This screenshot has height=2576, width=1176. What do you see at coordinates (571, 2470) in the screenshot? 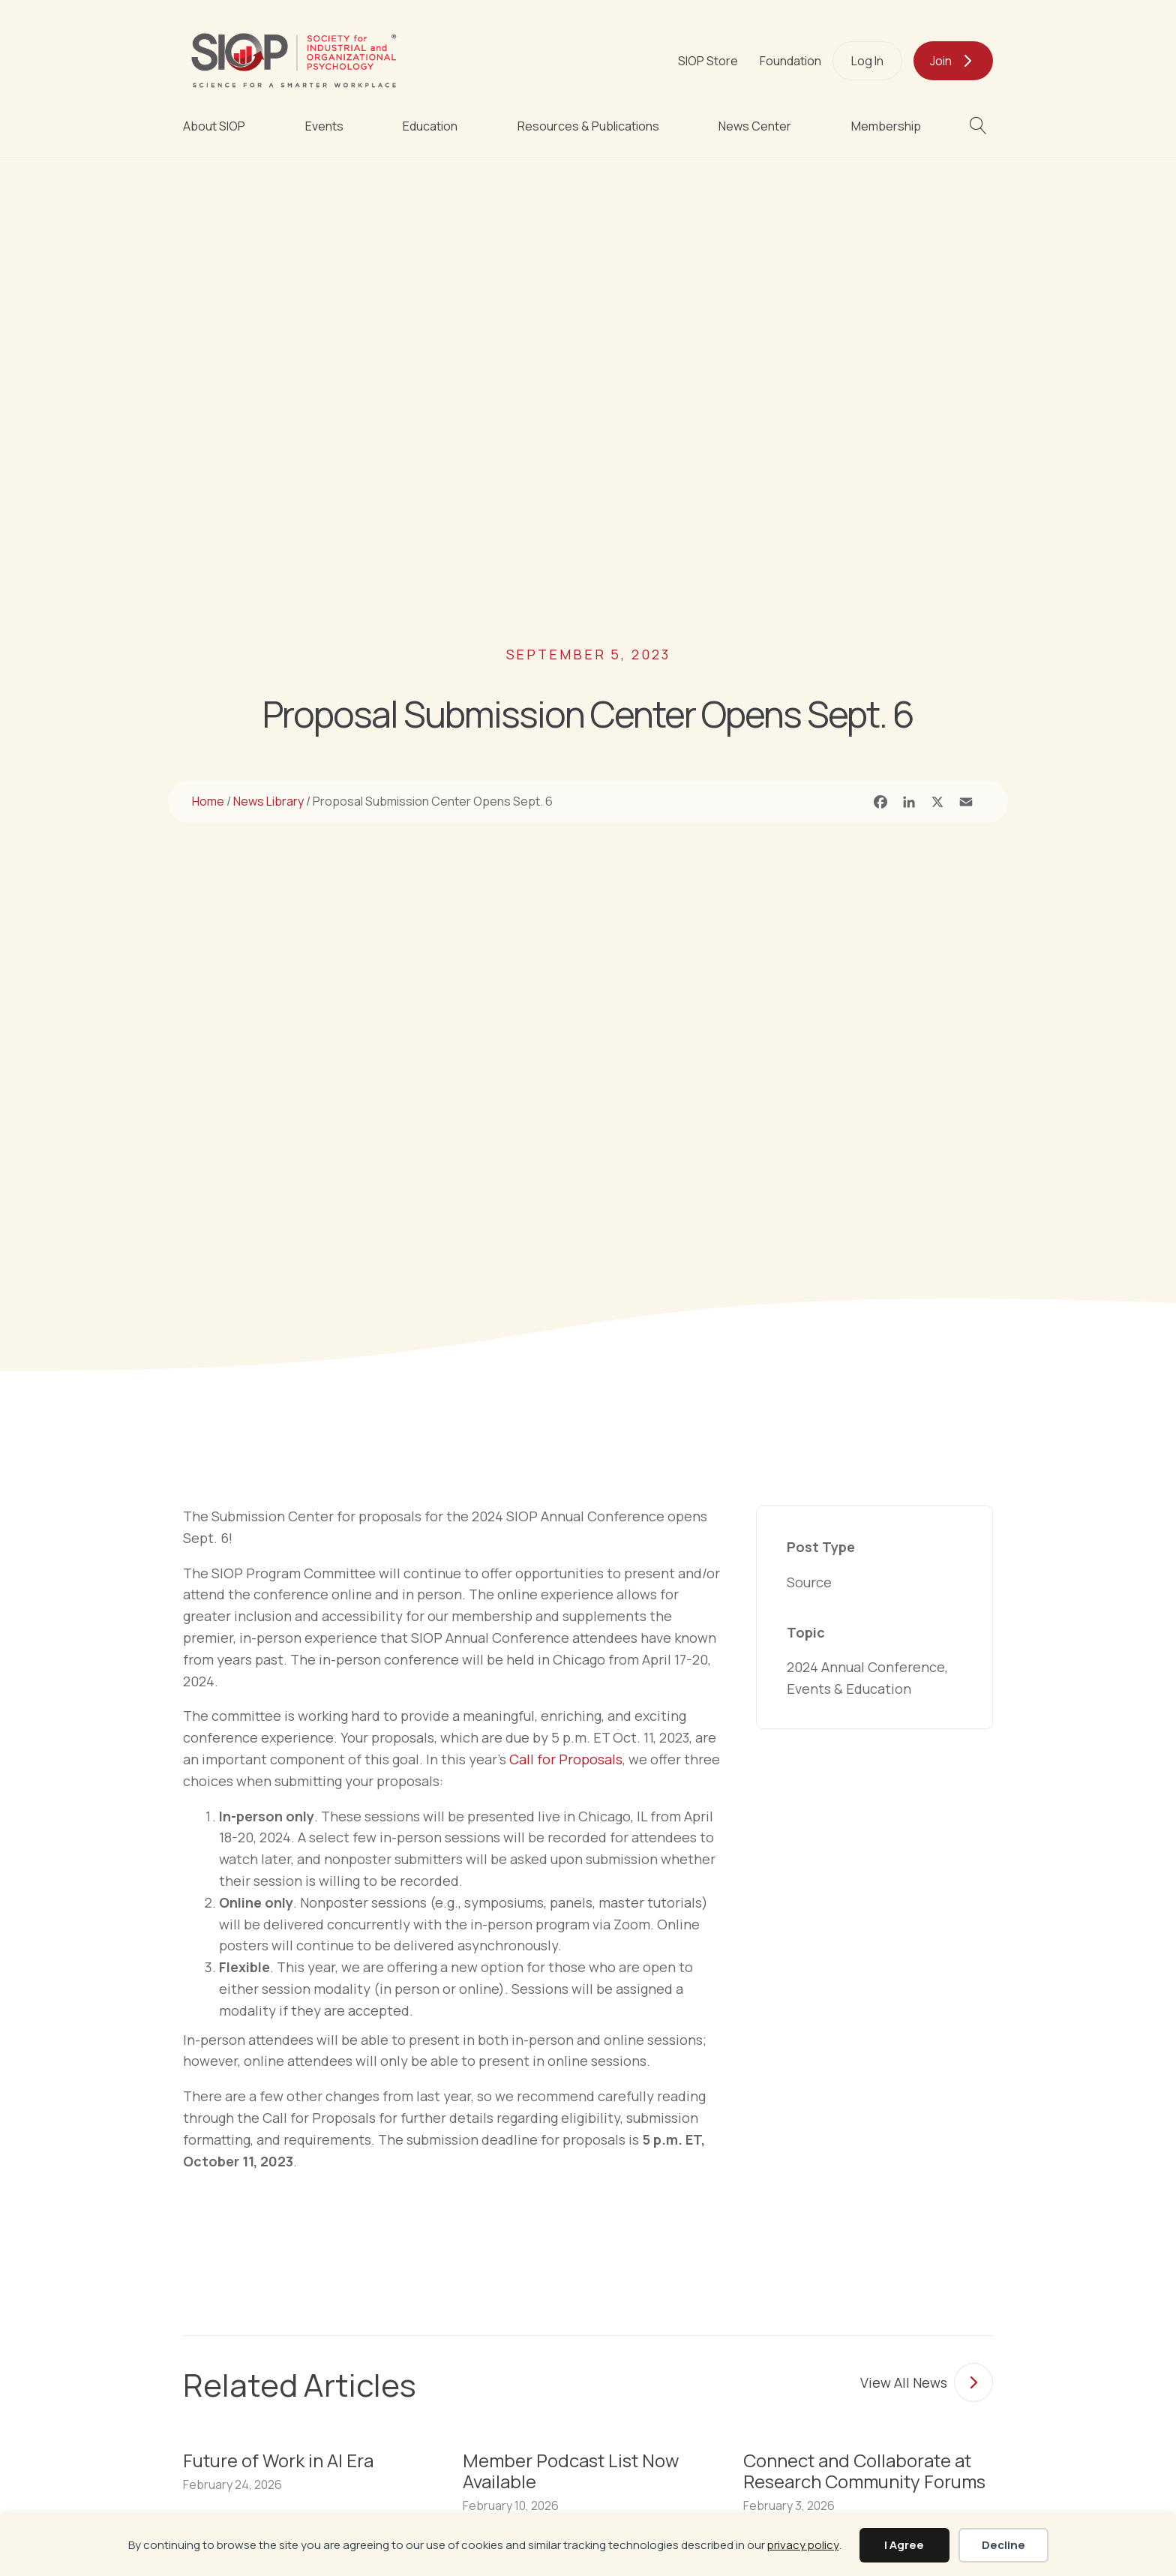
I see `Member Podcast List Now Available` at bounding box center [571, 2470].